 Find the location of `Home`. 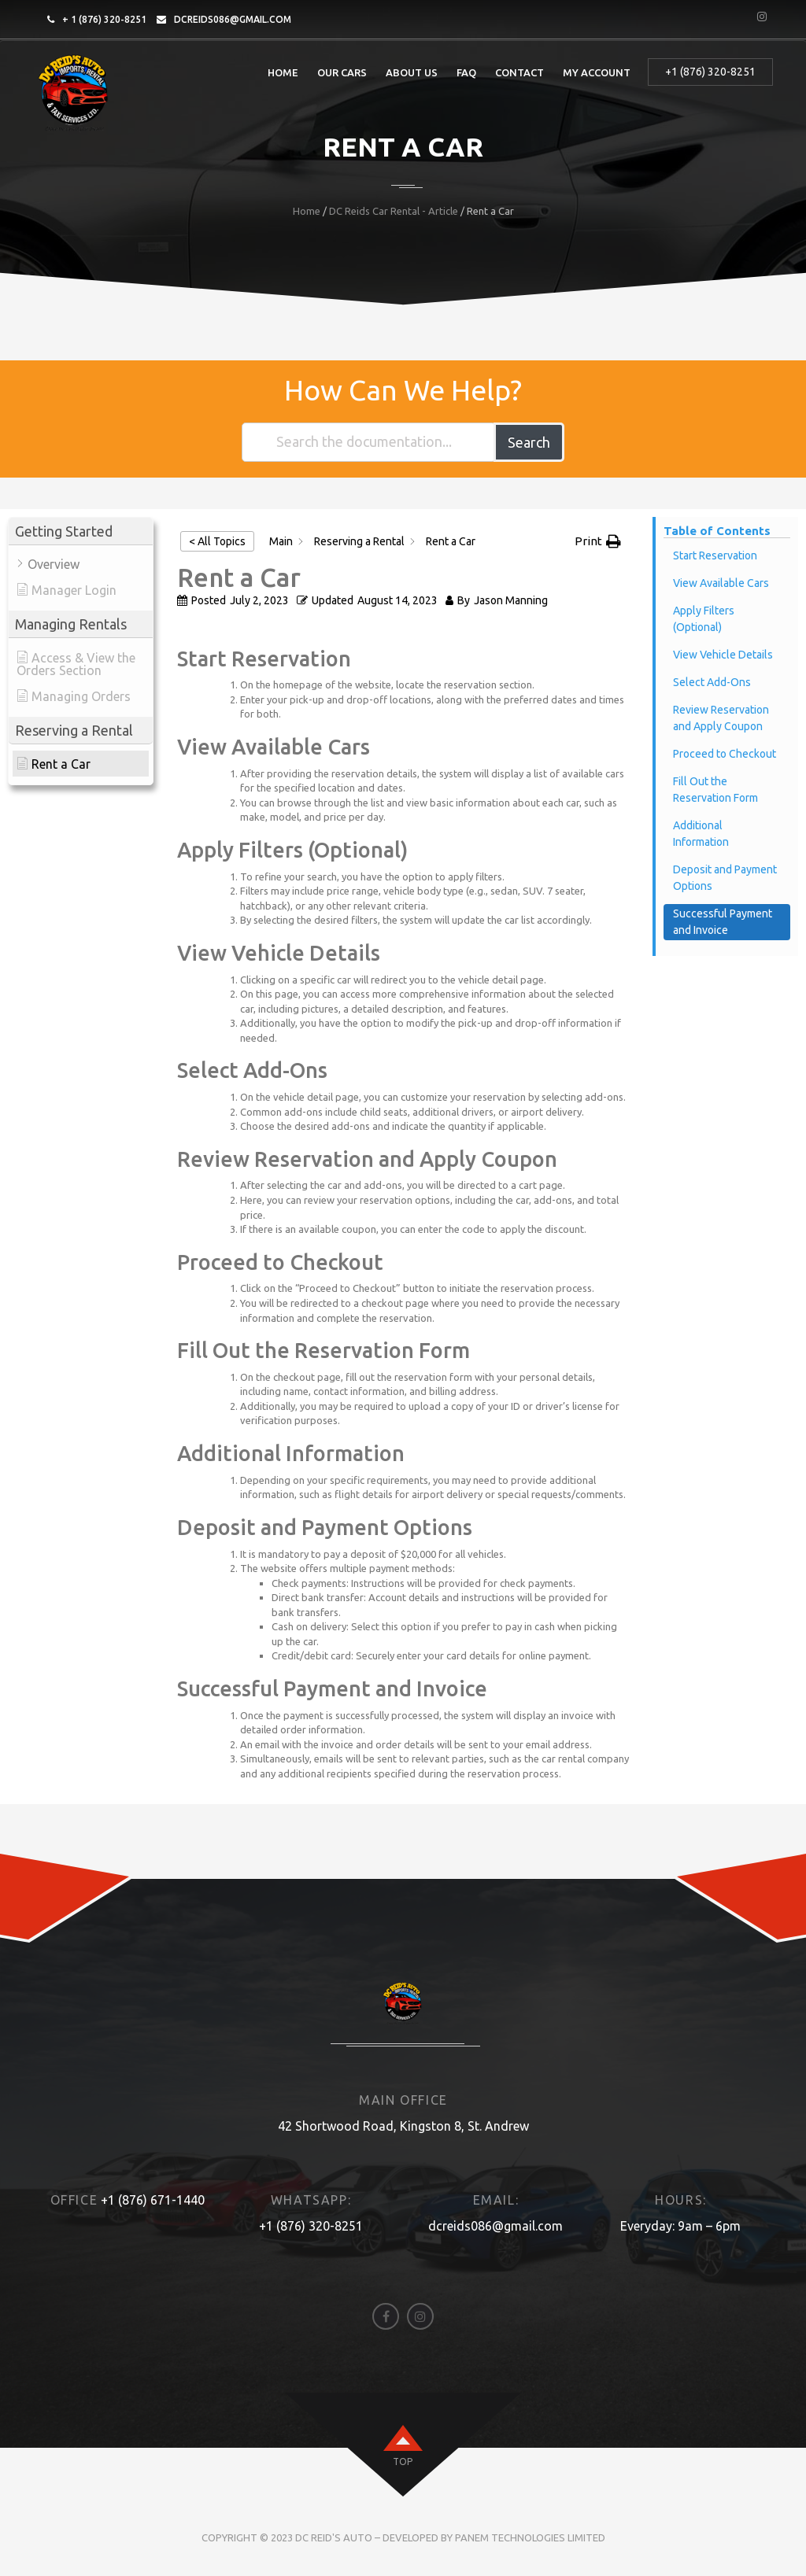

Home is located at coordinates (283, 72).